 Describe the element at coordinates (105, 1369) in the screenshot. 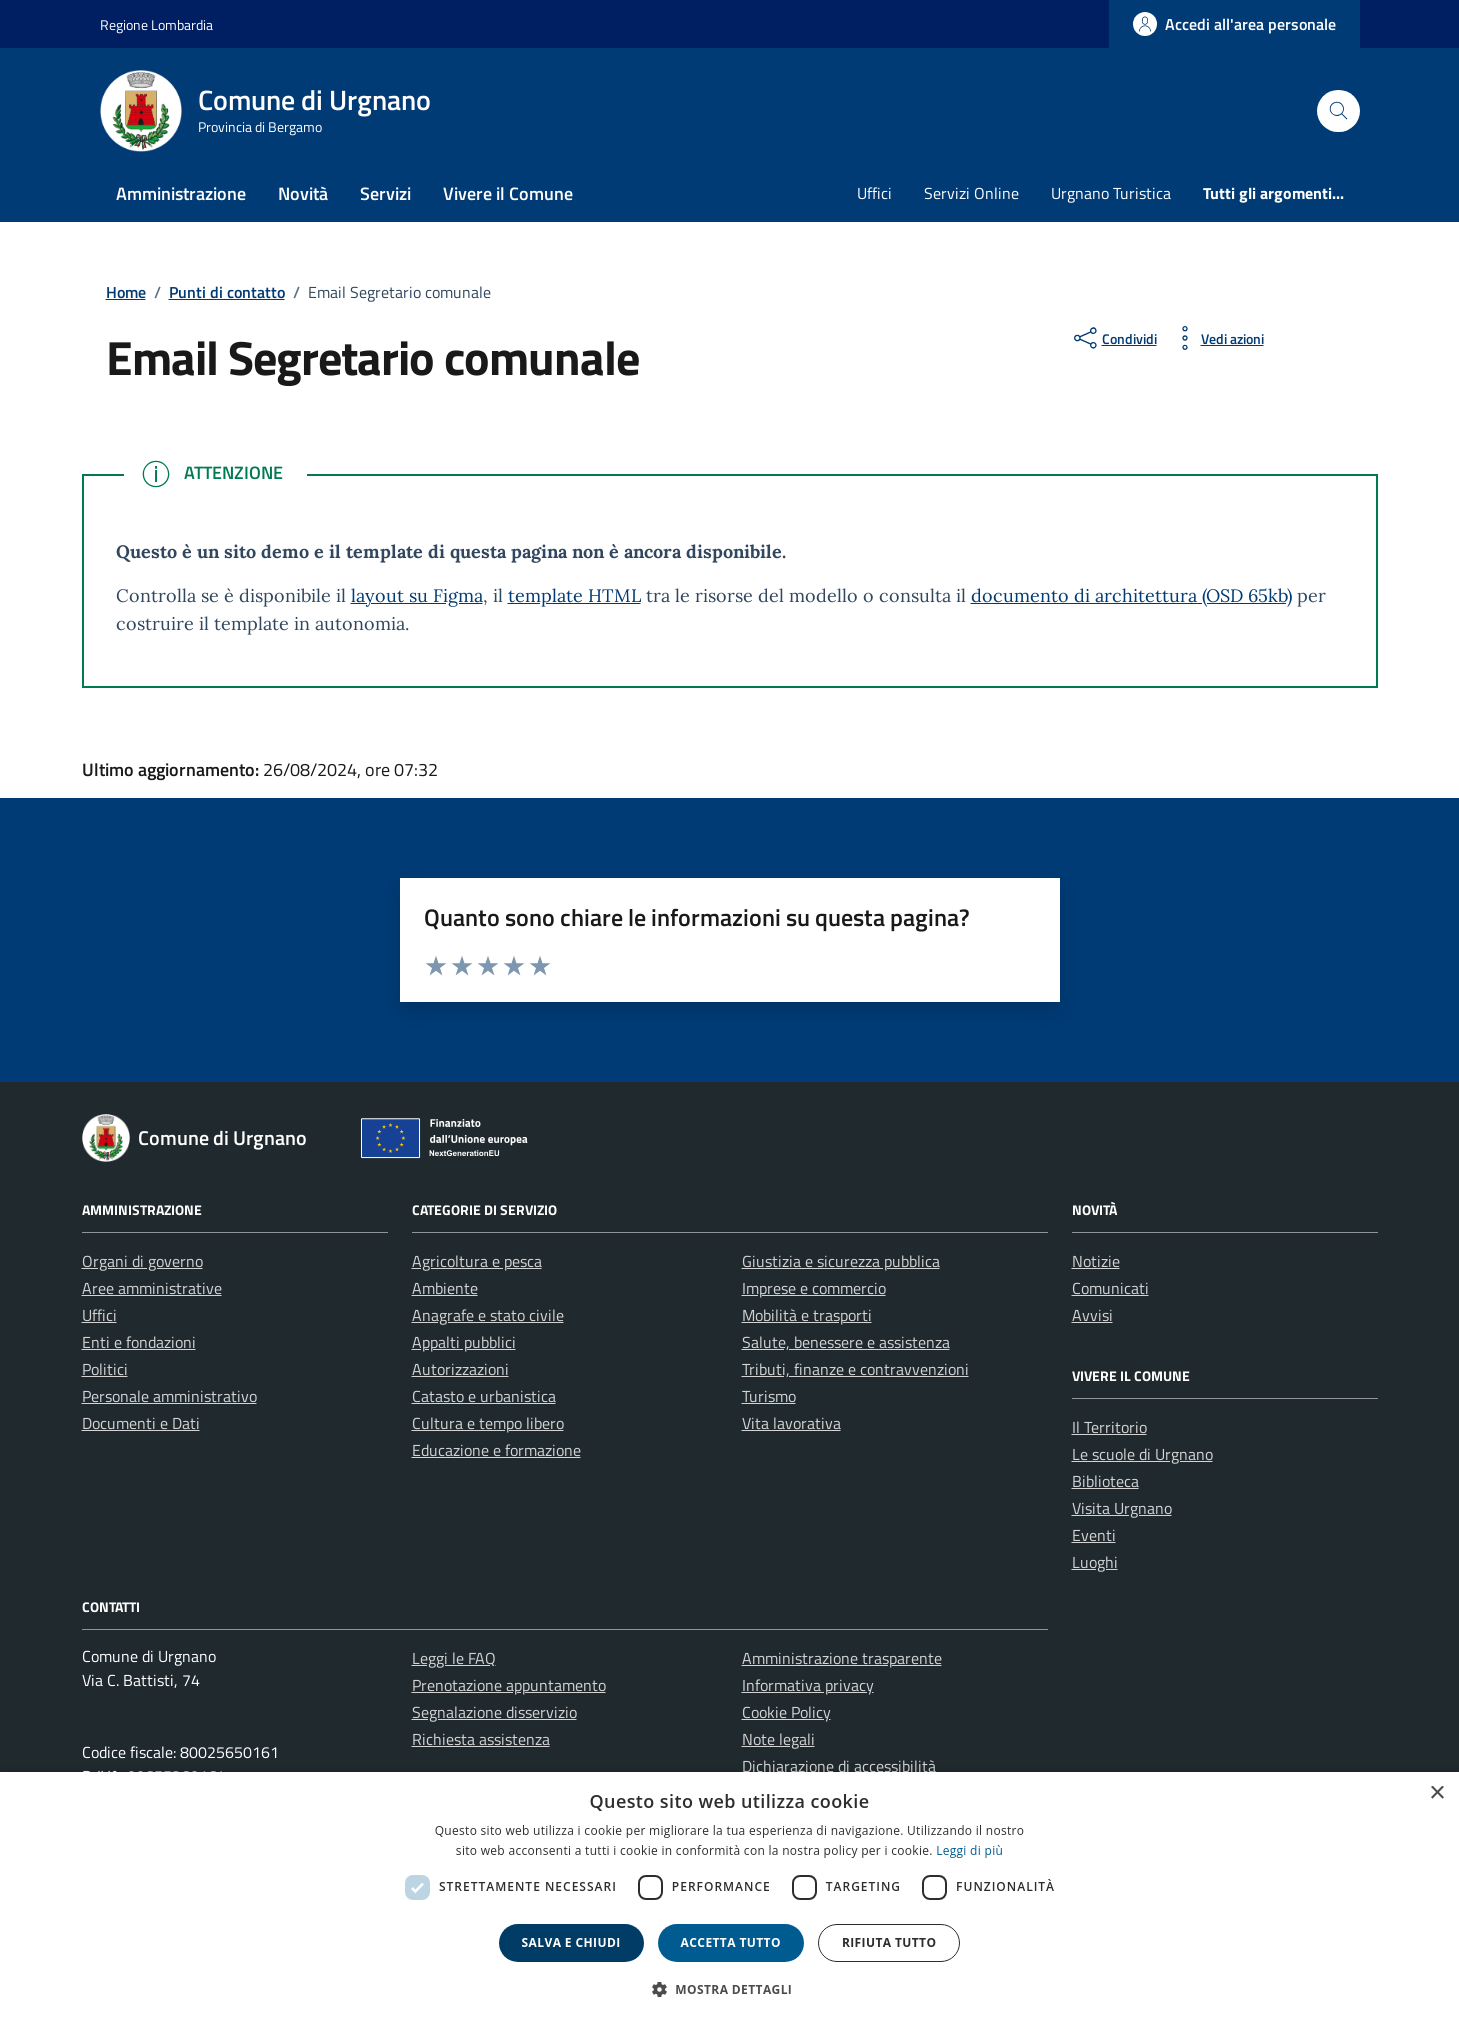

I see `Politici` at that location.